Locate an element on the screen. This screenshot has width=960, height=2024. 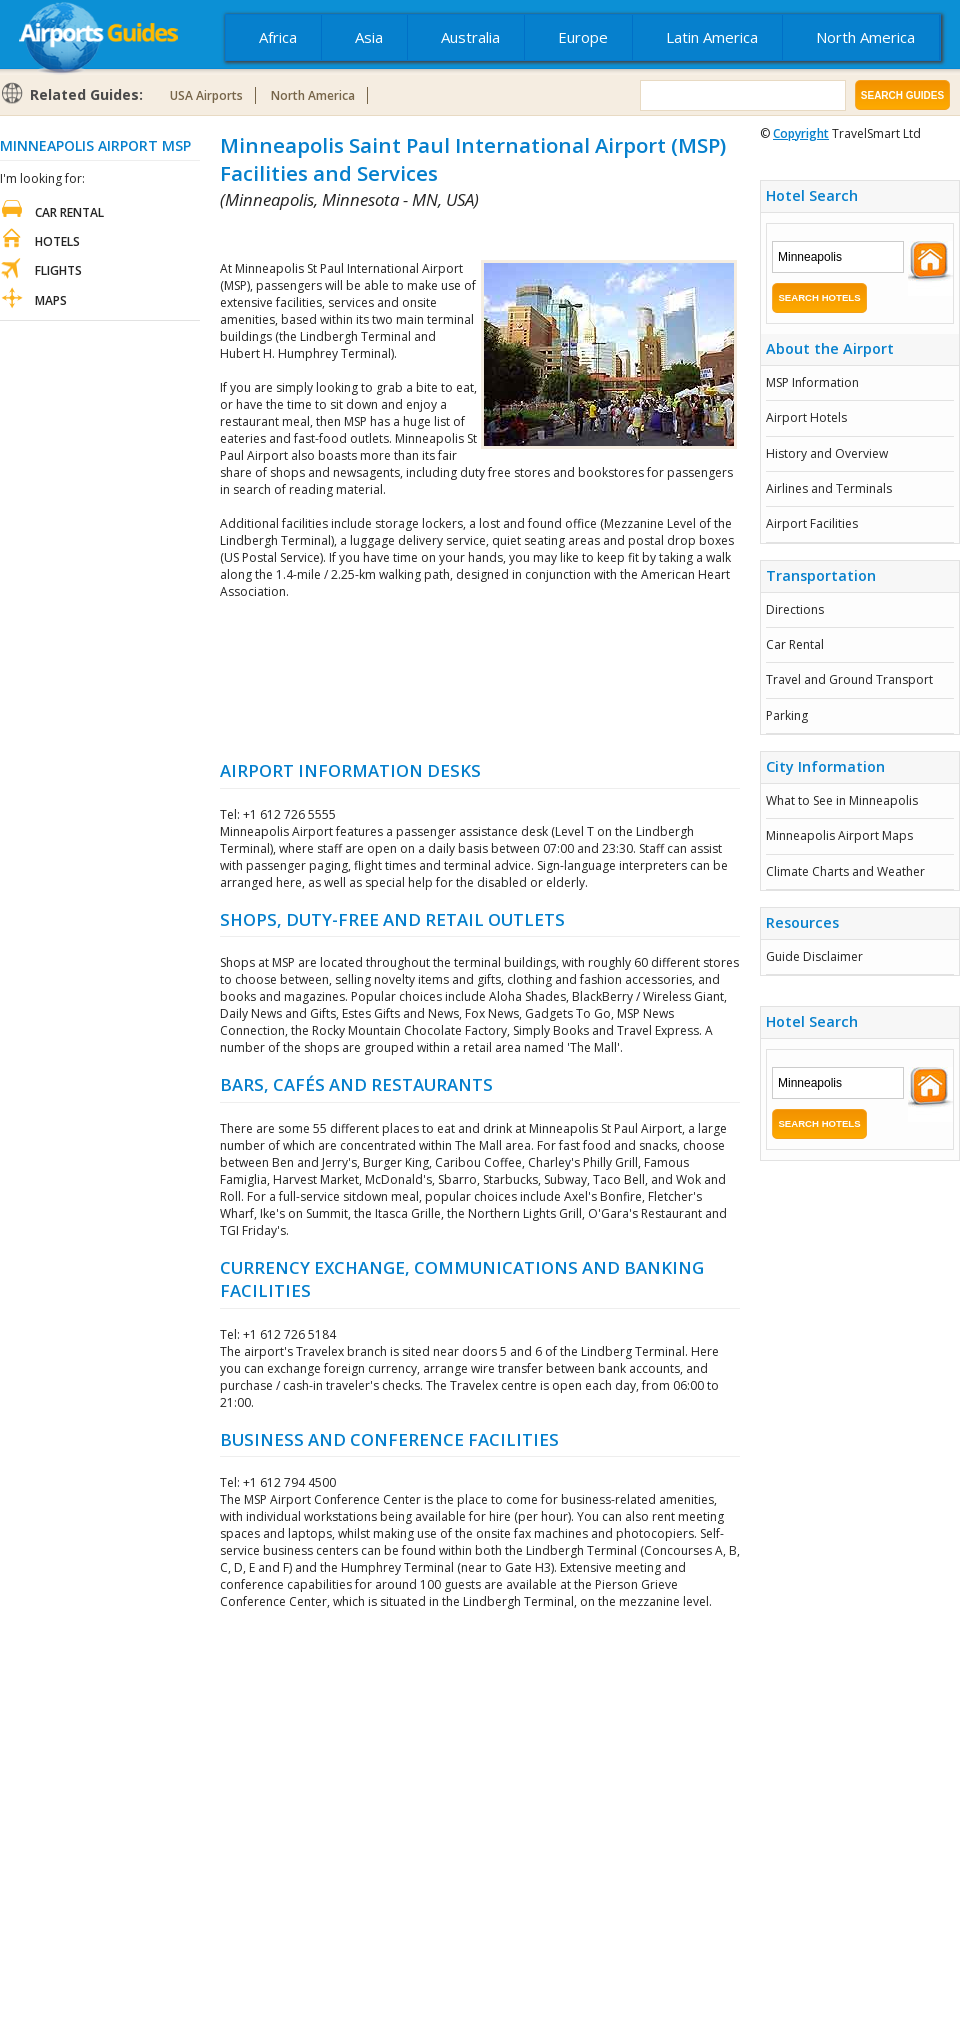
[Advertisement] is located at coordinates (480, 679).